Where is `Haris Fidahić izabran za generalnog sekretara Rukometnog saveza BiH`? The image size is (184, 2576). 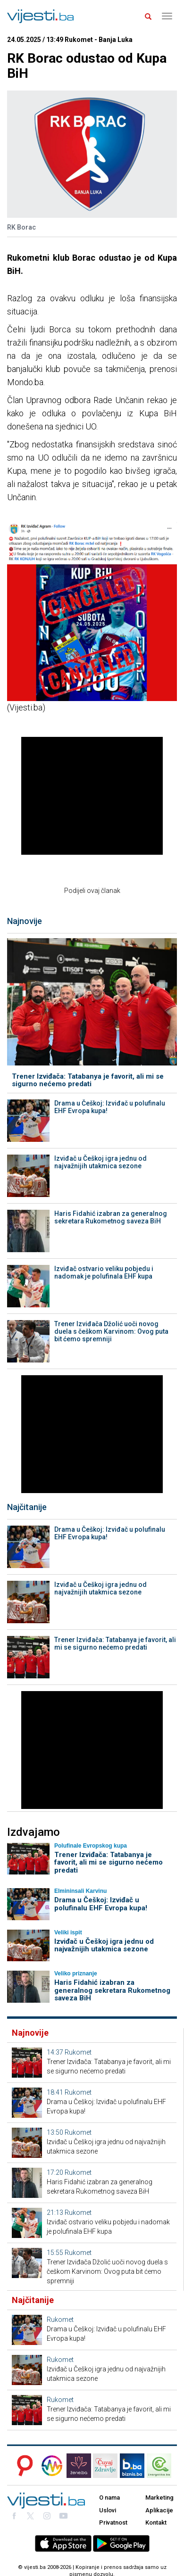
Haris Fidahić izabran za generalnog sekretara Rukometnog saveza BiH is located at coordinates (110, 1217).